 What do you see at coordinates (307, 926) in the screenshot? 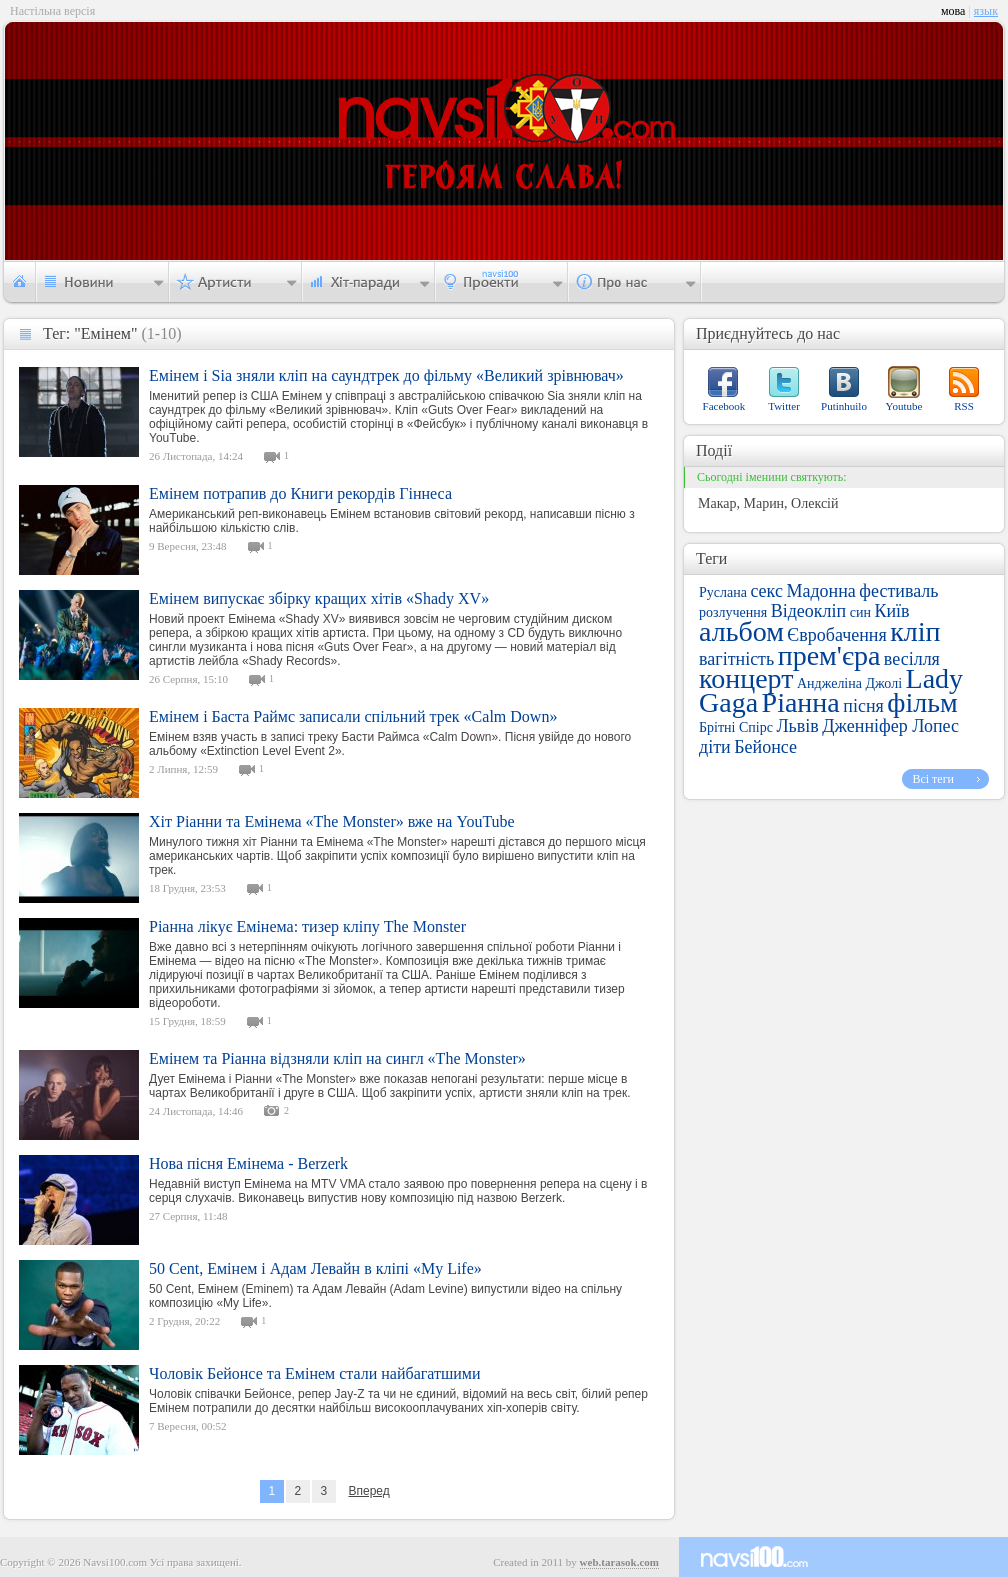
I see `Ріанна лікує Емінема: тизер кліпу The Monster` at bounding box center [307, 926].